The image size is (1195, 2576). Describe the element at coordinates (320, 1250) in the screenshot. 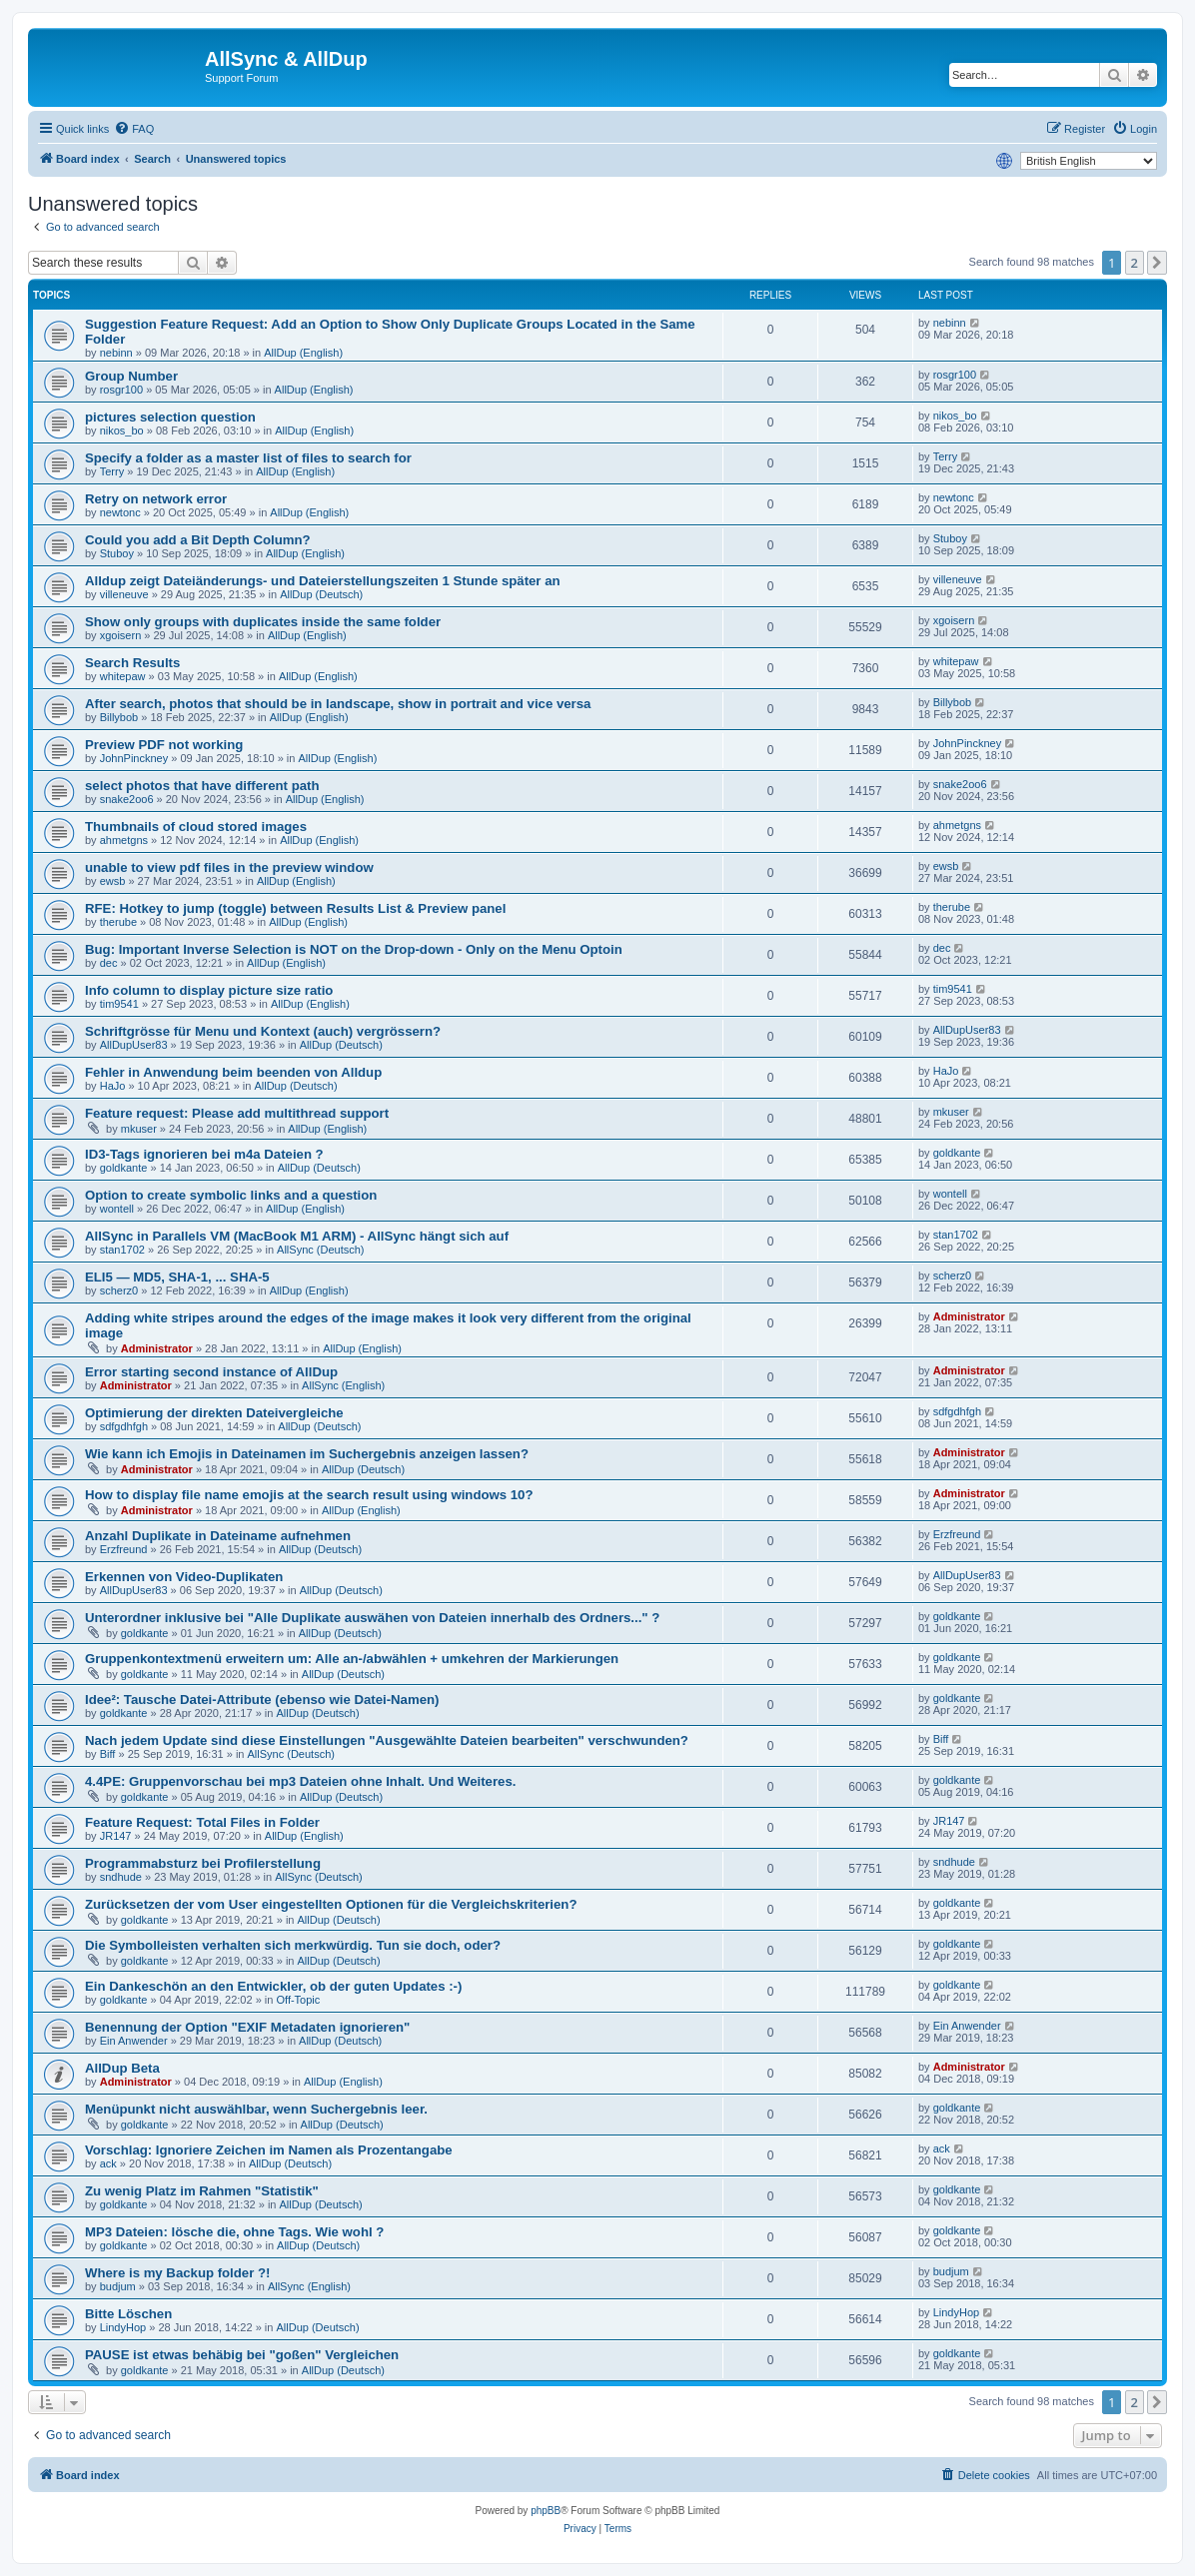

I see `AllSync (Deutsch)` at that location.